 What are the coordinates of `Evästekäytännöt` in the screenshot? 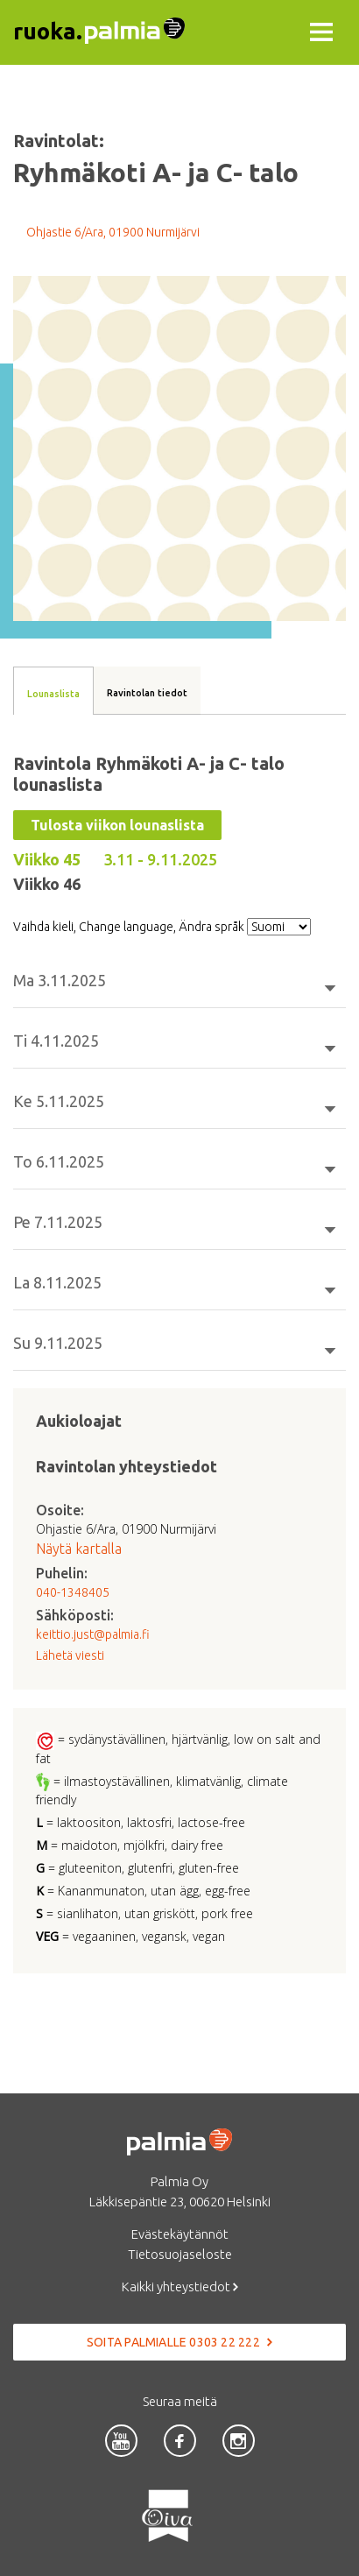 It's located at (180, 2234).